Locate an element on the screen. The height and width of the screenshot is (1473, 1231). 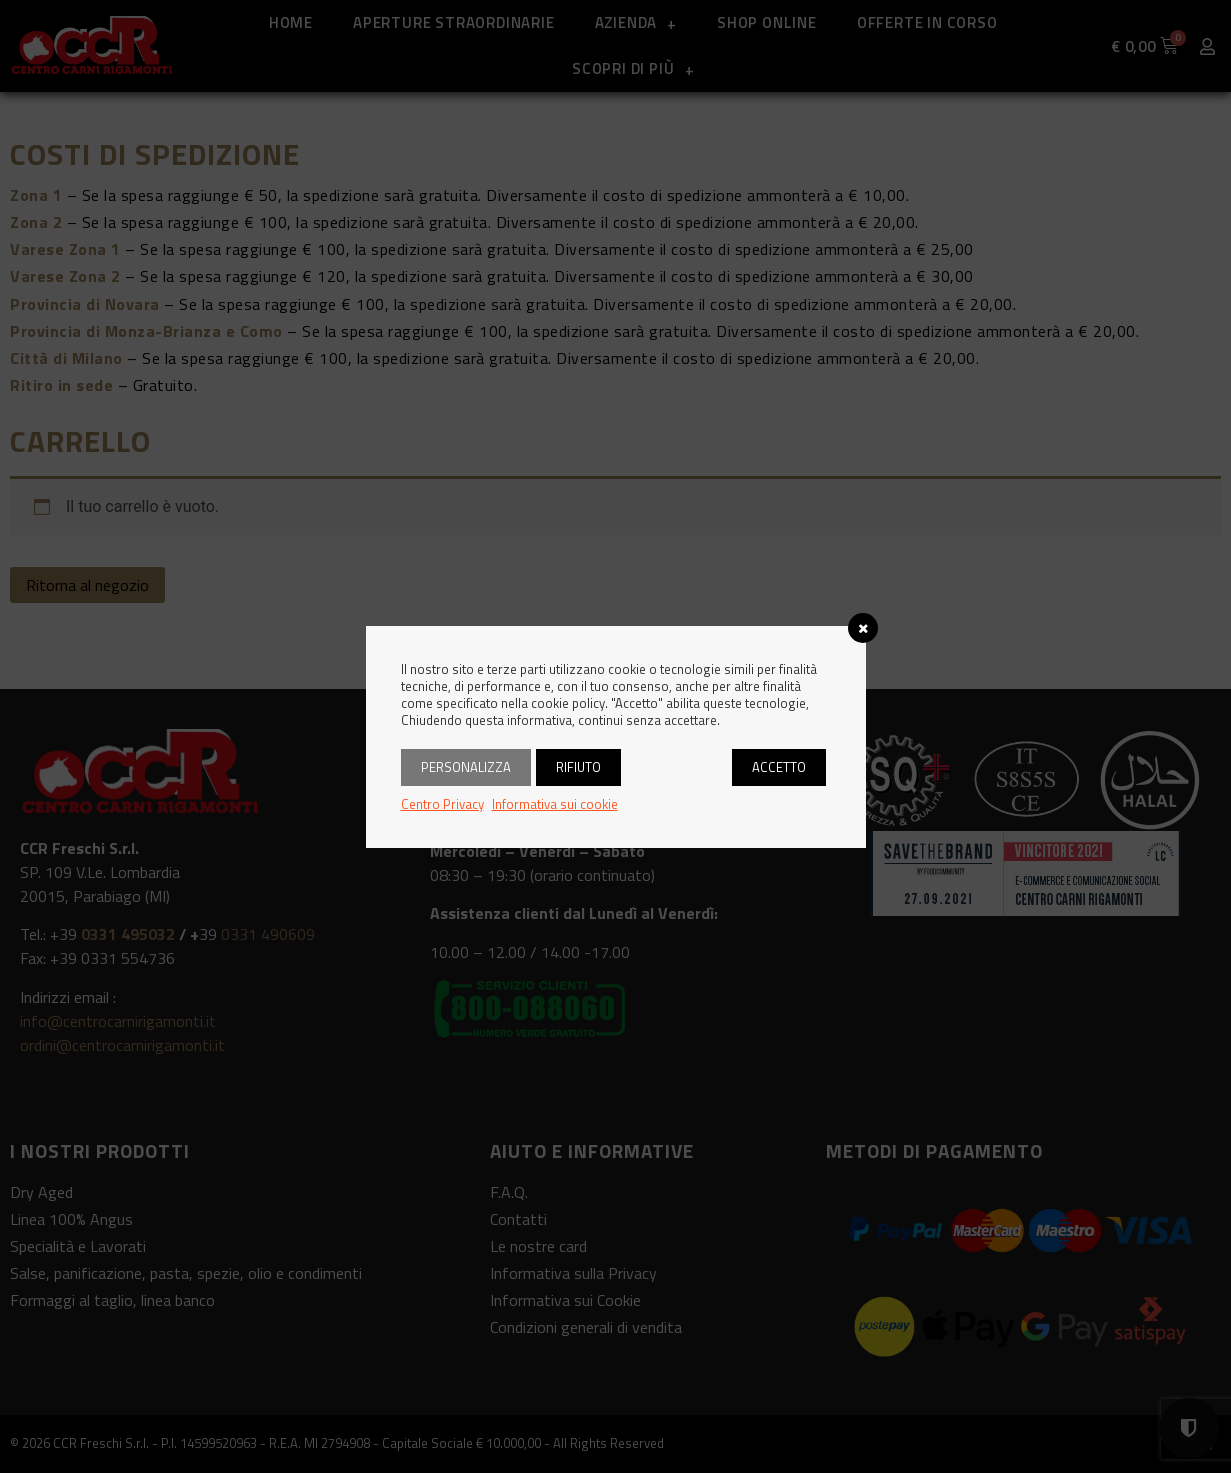
Personalizza is located at coordinates (466, 767).